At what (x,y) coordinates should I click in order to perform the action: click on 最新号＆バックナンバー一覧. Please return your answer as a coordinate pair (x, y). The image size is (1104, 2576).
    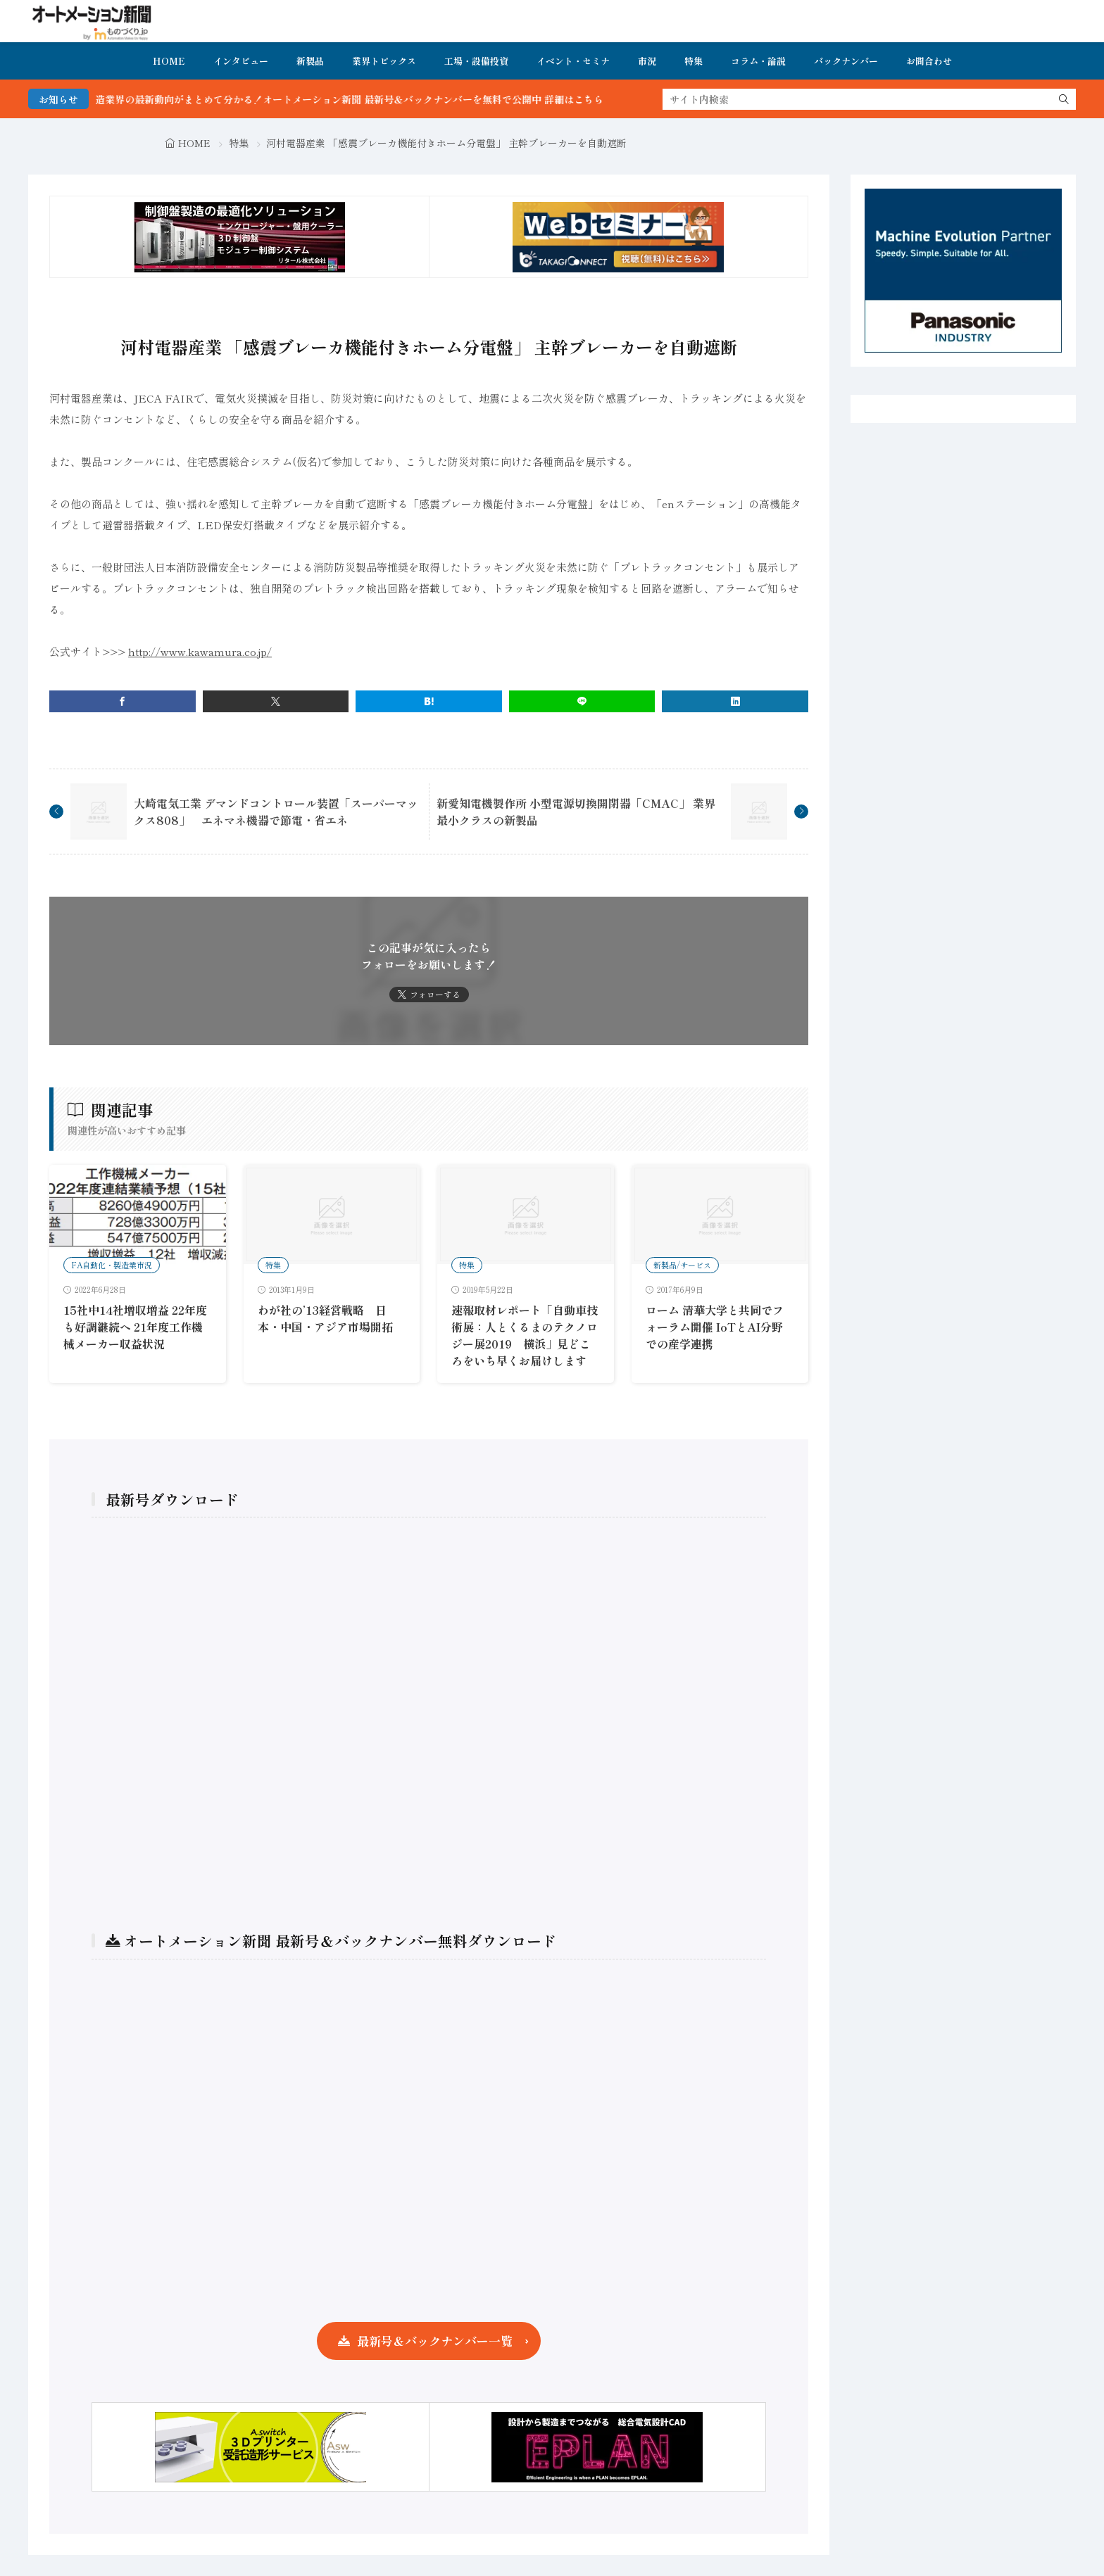
    Looking at the image, I should click on (435, 2340).